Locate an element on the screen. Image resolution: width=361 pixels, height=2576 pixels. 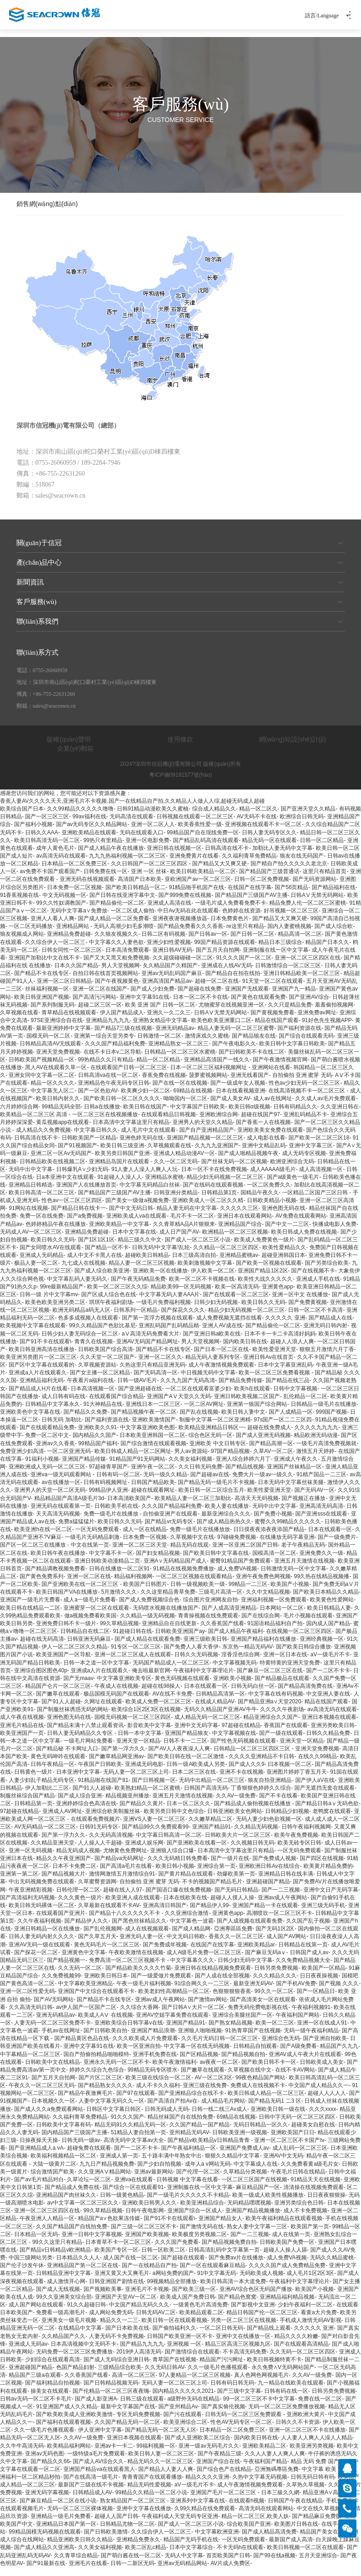
亚洲毛片精品在线 is located at coordinates (22, 1734).